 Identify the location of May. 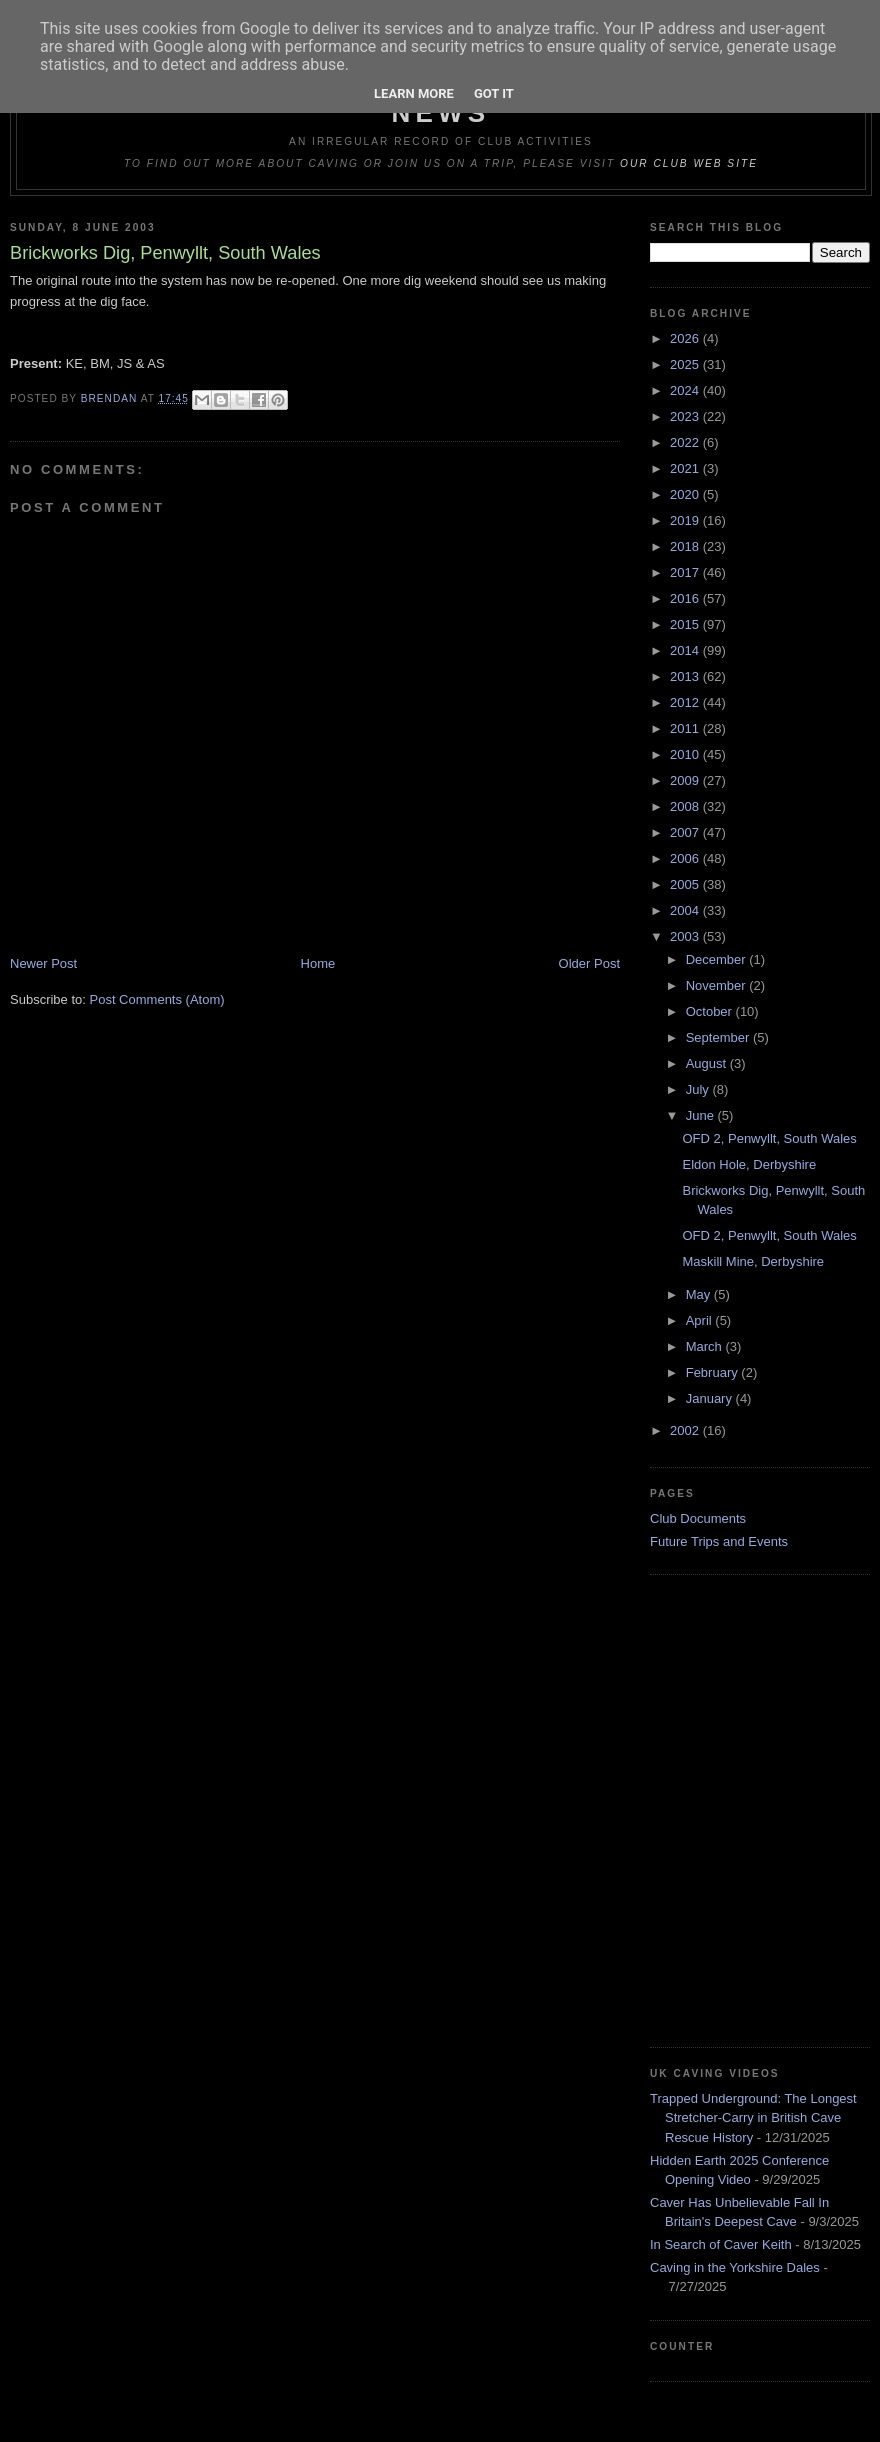
(700, 1294).